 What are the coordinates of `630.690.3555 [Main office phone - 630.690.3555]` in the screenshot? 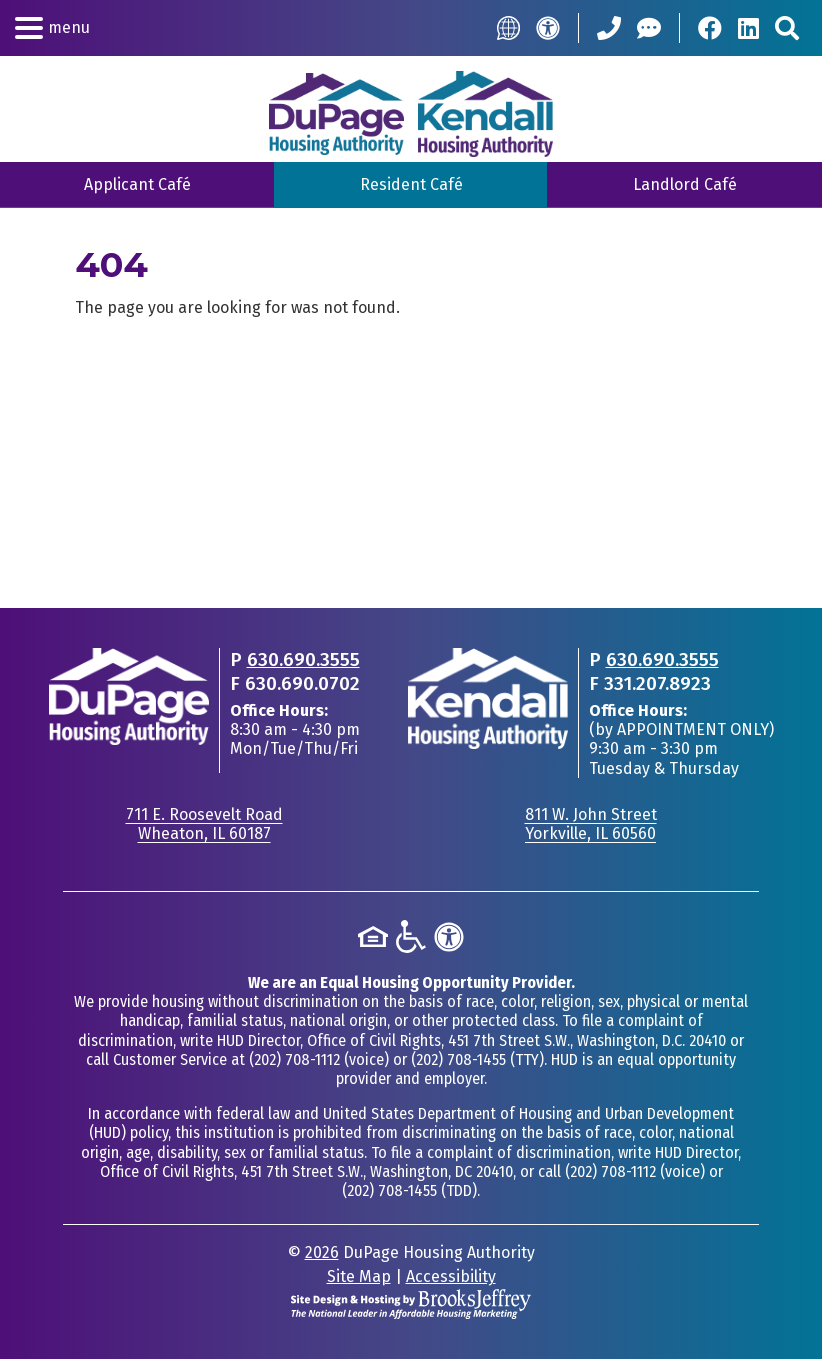 It's located at (303, 659).